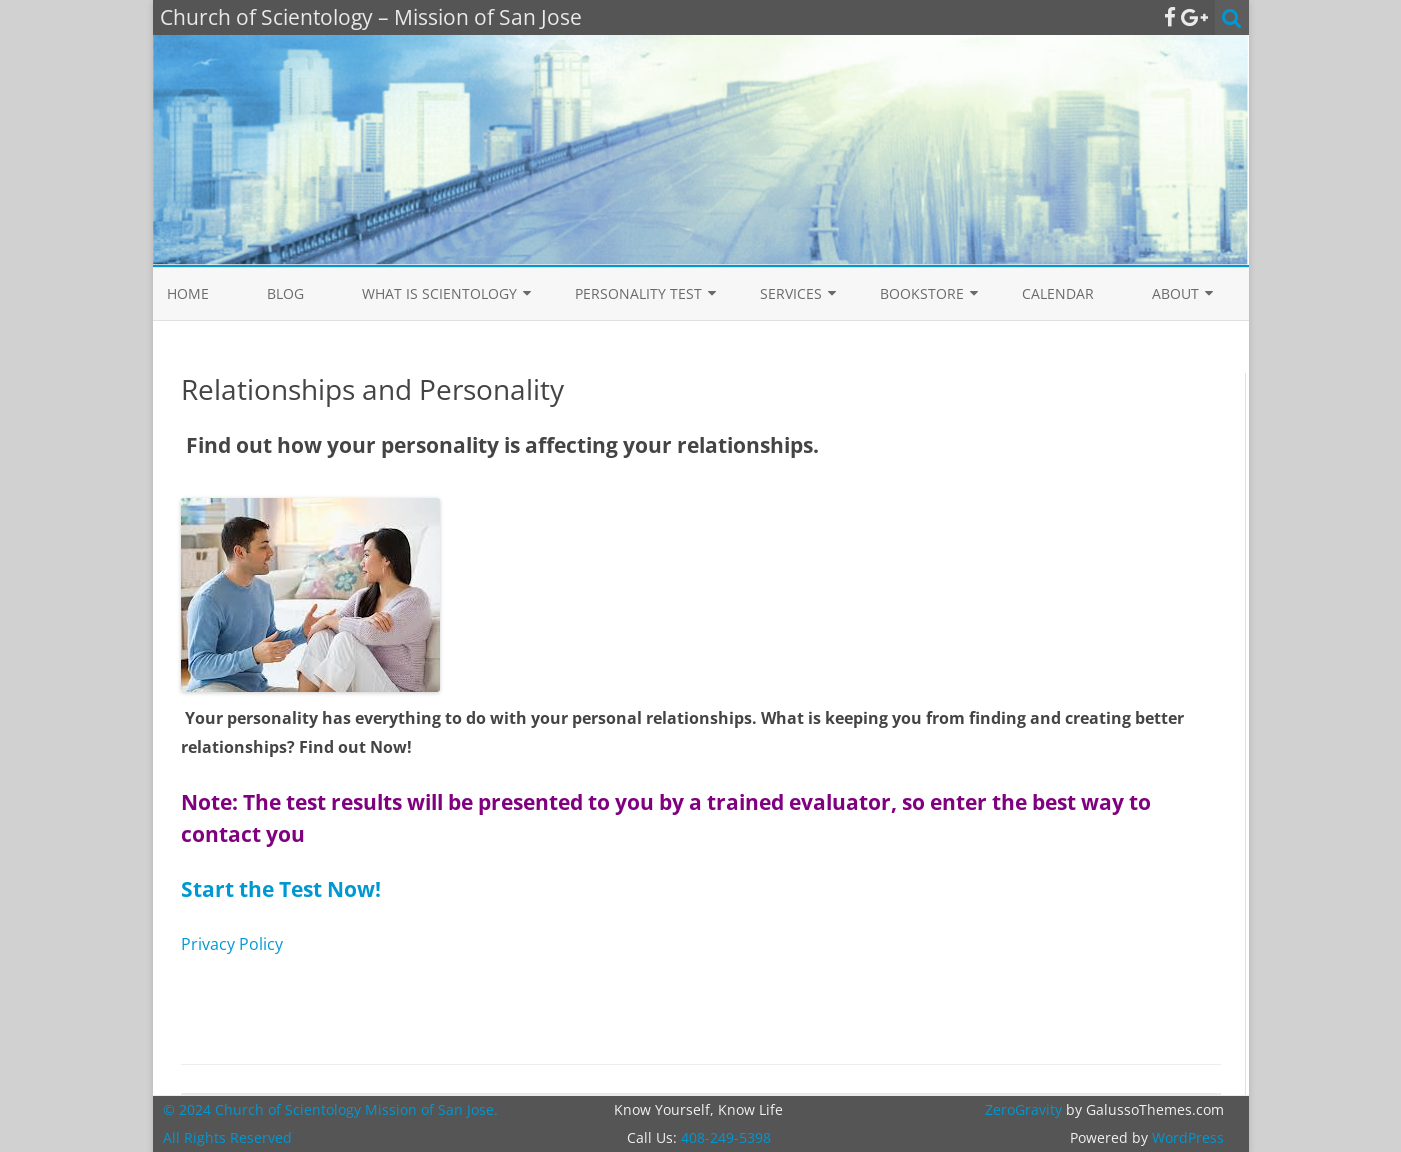 This screenshot has height=1152, width=1401. What do you see at coordinates (1186, 1137) in the screenshot?
I see `WordPress` at bounding box center [1186, 1137].